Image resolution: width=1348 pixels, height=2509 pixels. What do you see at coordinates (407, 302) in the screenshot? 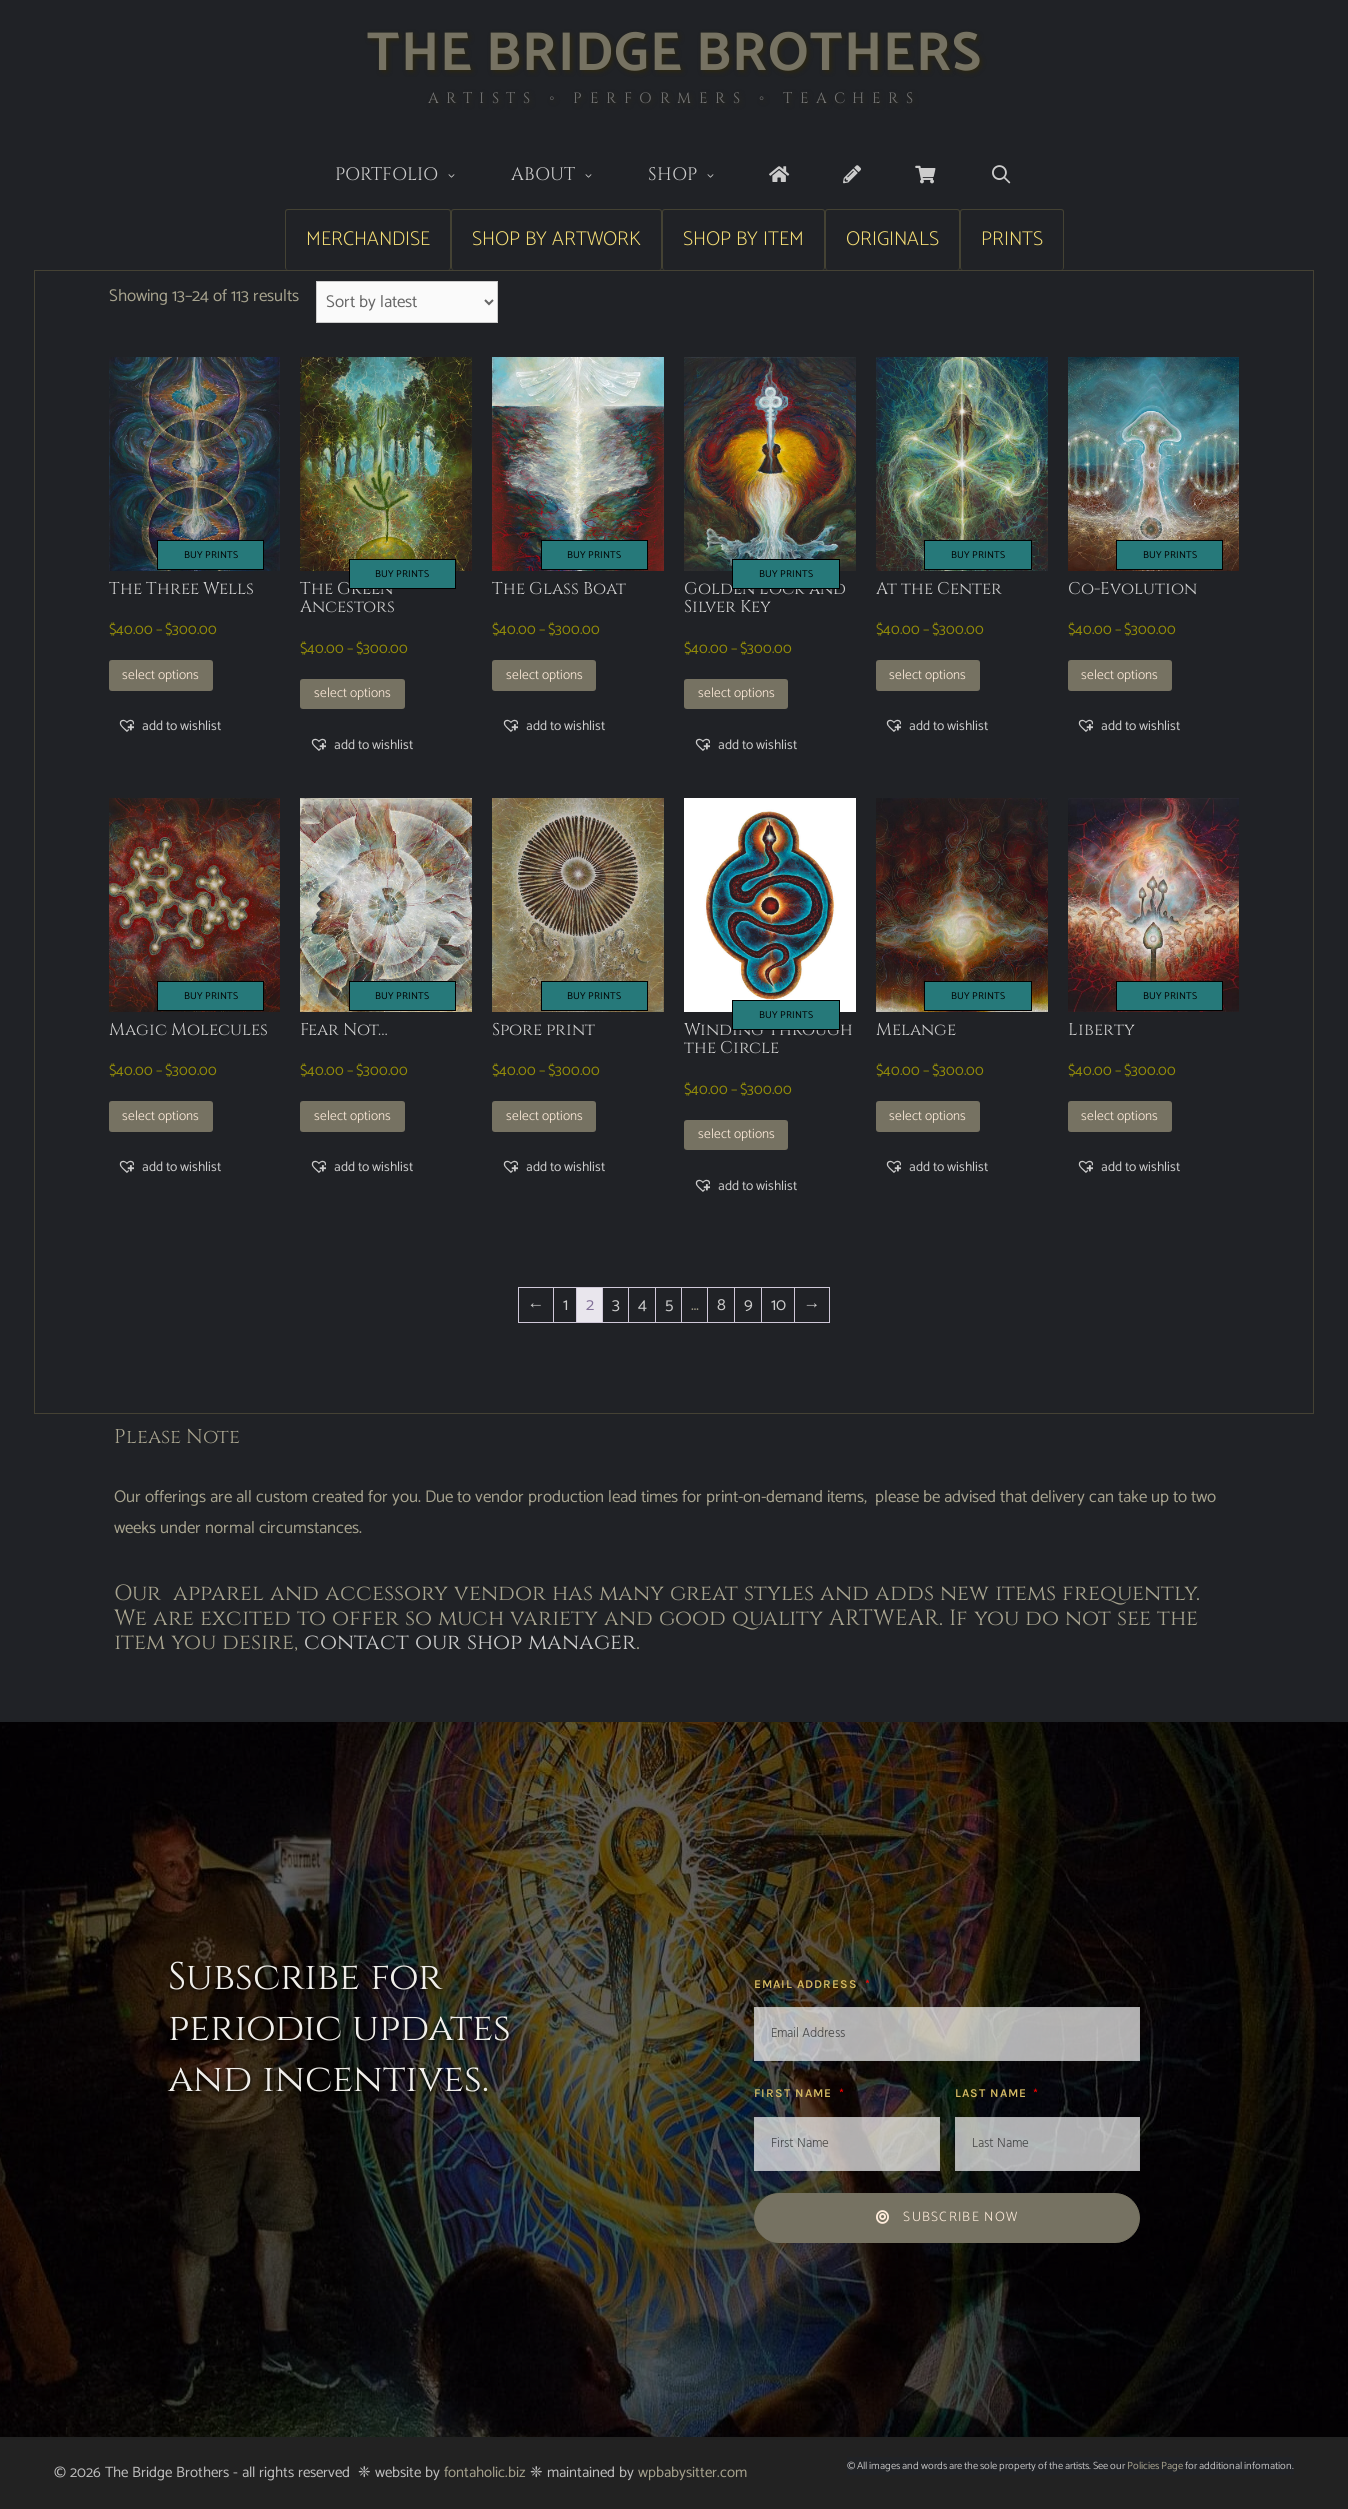
I see `[Shop order]` at bounding box center [407, 302].